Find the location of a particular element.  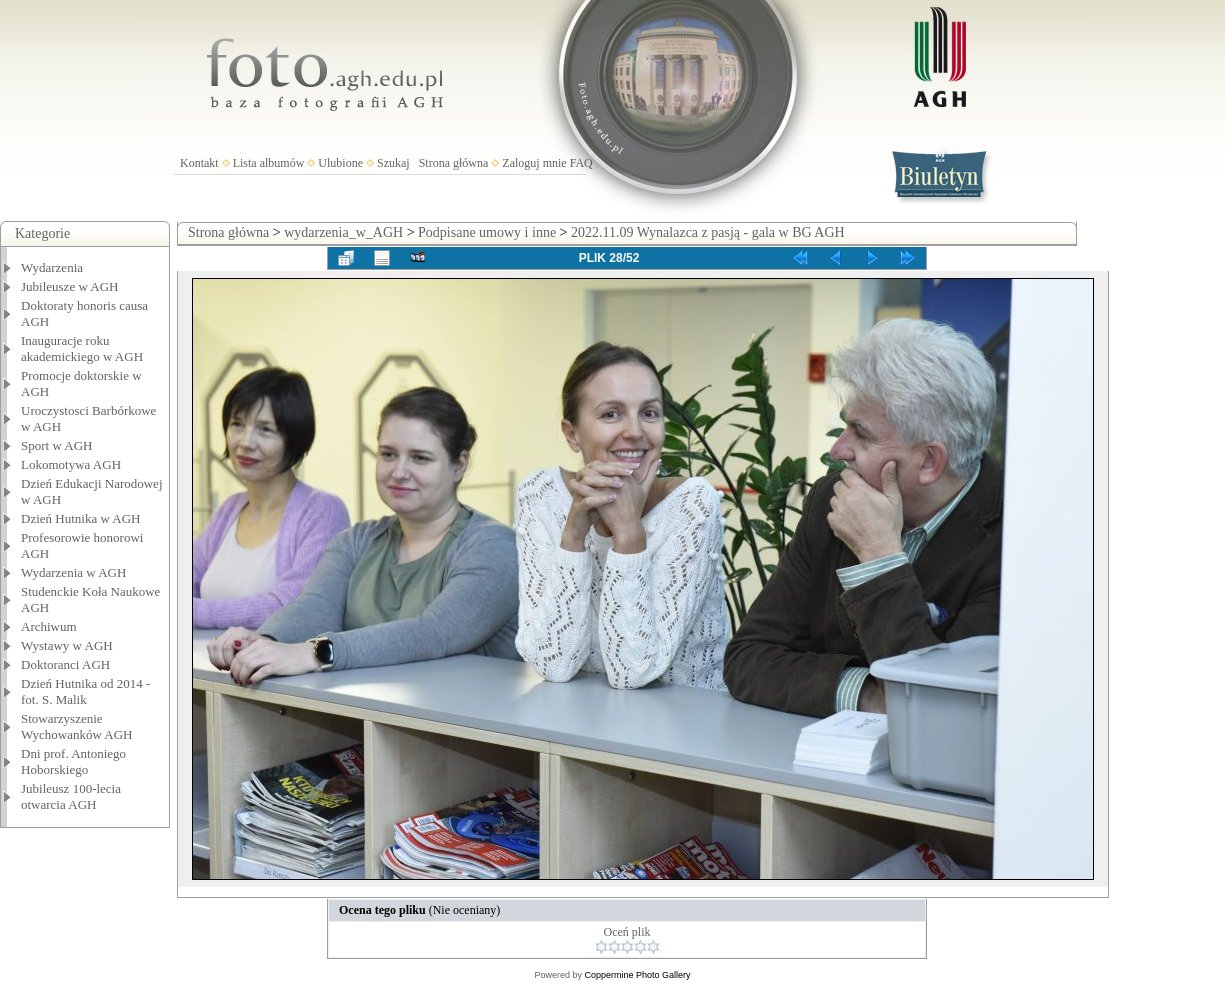

Dni prof. Antoniego Hoborskiego is located at coordinates (73, 761).